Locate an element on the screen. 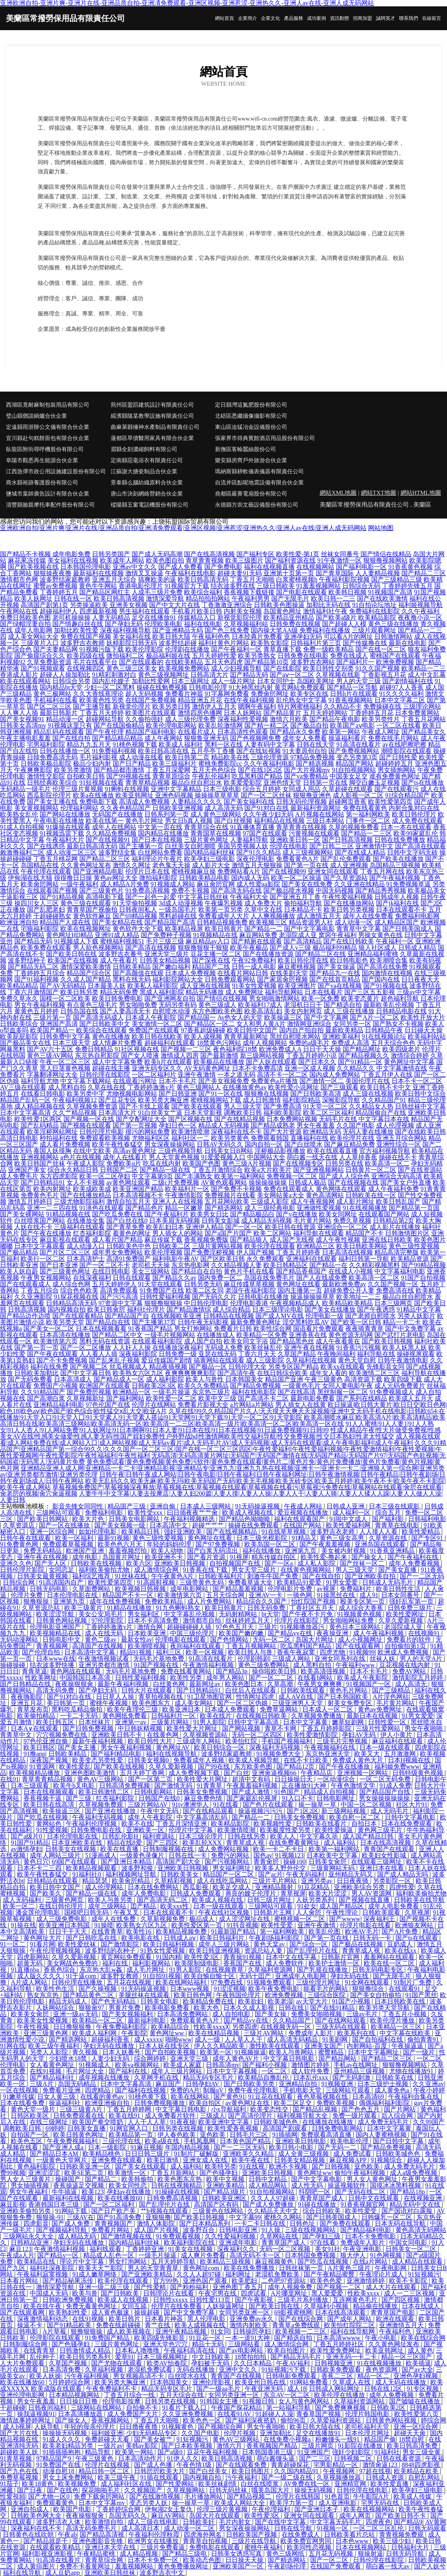 The image size is (447, 2576). 丁香五月激情综合 is located at coordinates (217, 1169).